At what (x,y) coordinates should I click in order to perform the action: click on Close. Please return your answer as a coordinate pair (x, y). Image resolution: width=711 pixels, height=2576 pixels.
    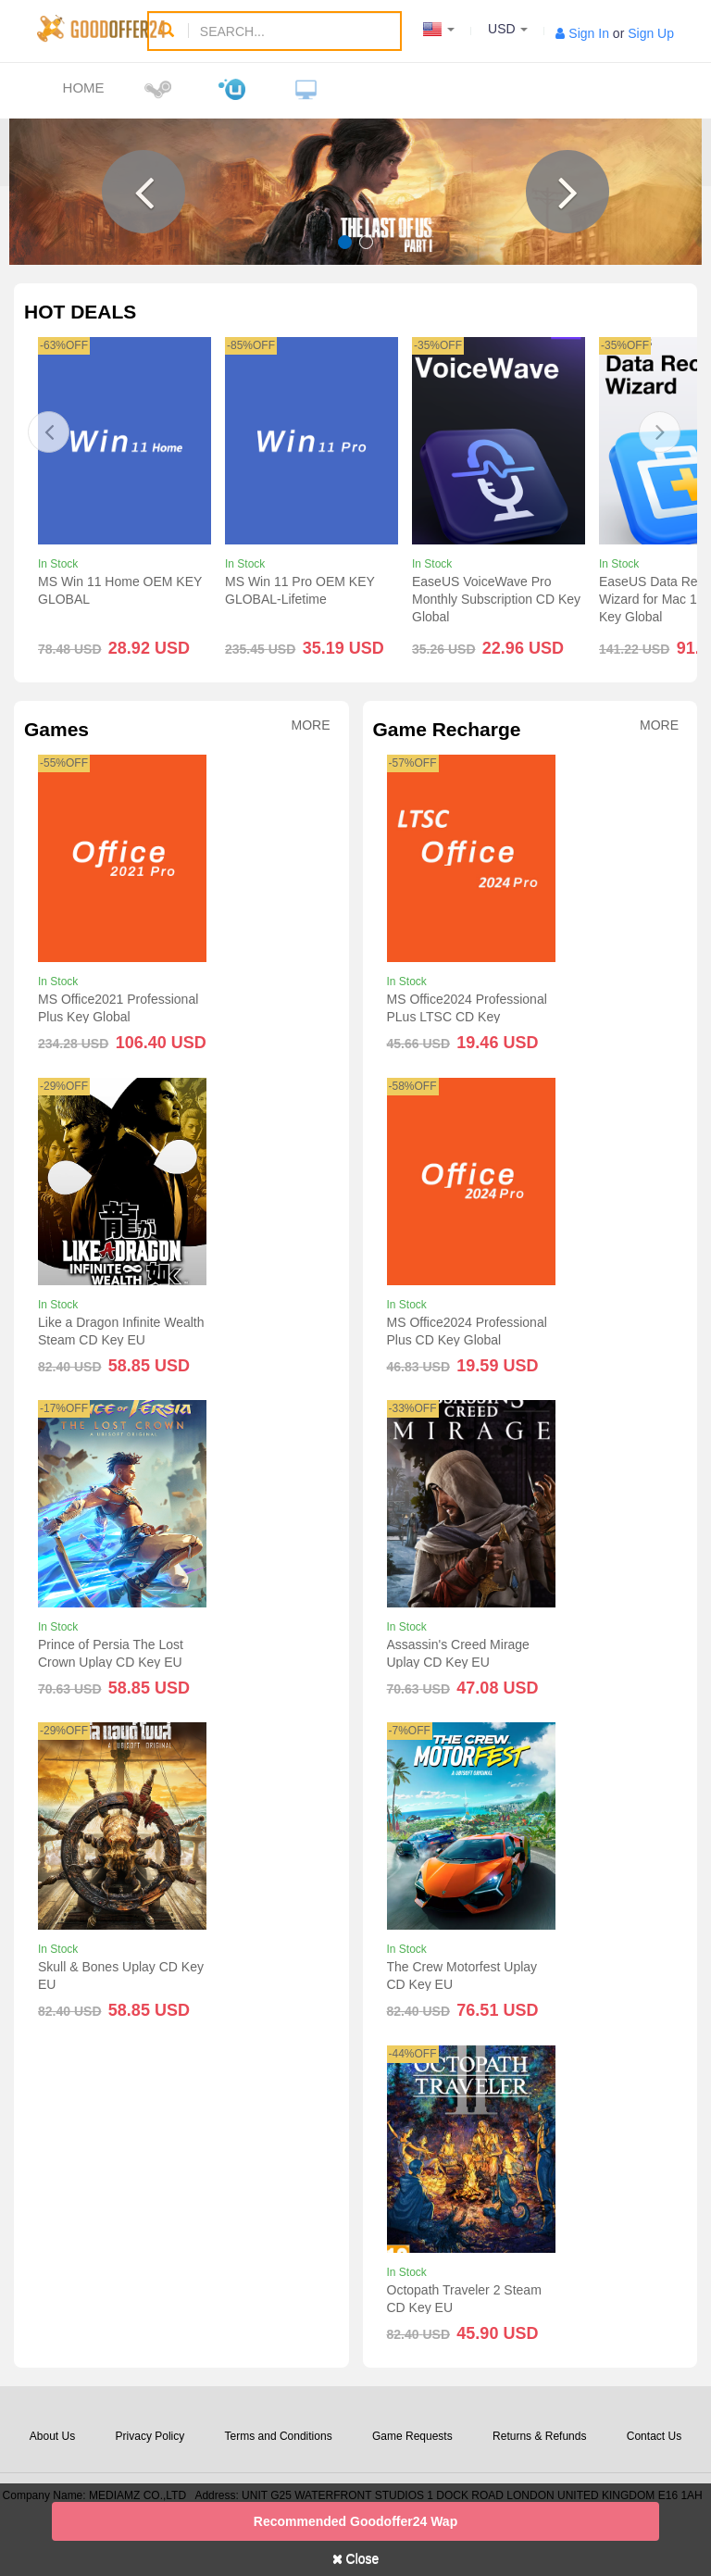
    Looking at the image, I should click on (356, 2558).